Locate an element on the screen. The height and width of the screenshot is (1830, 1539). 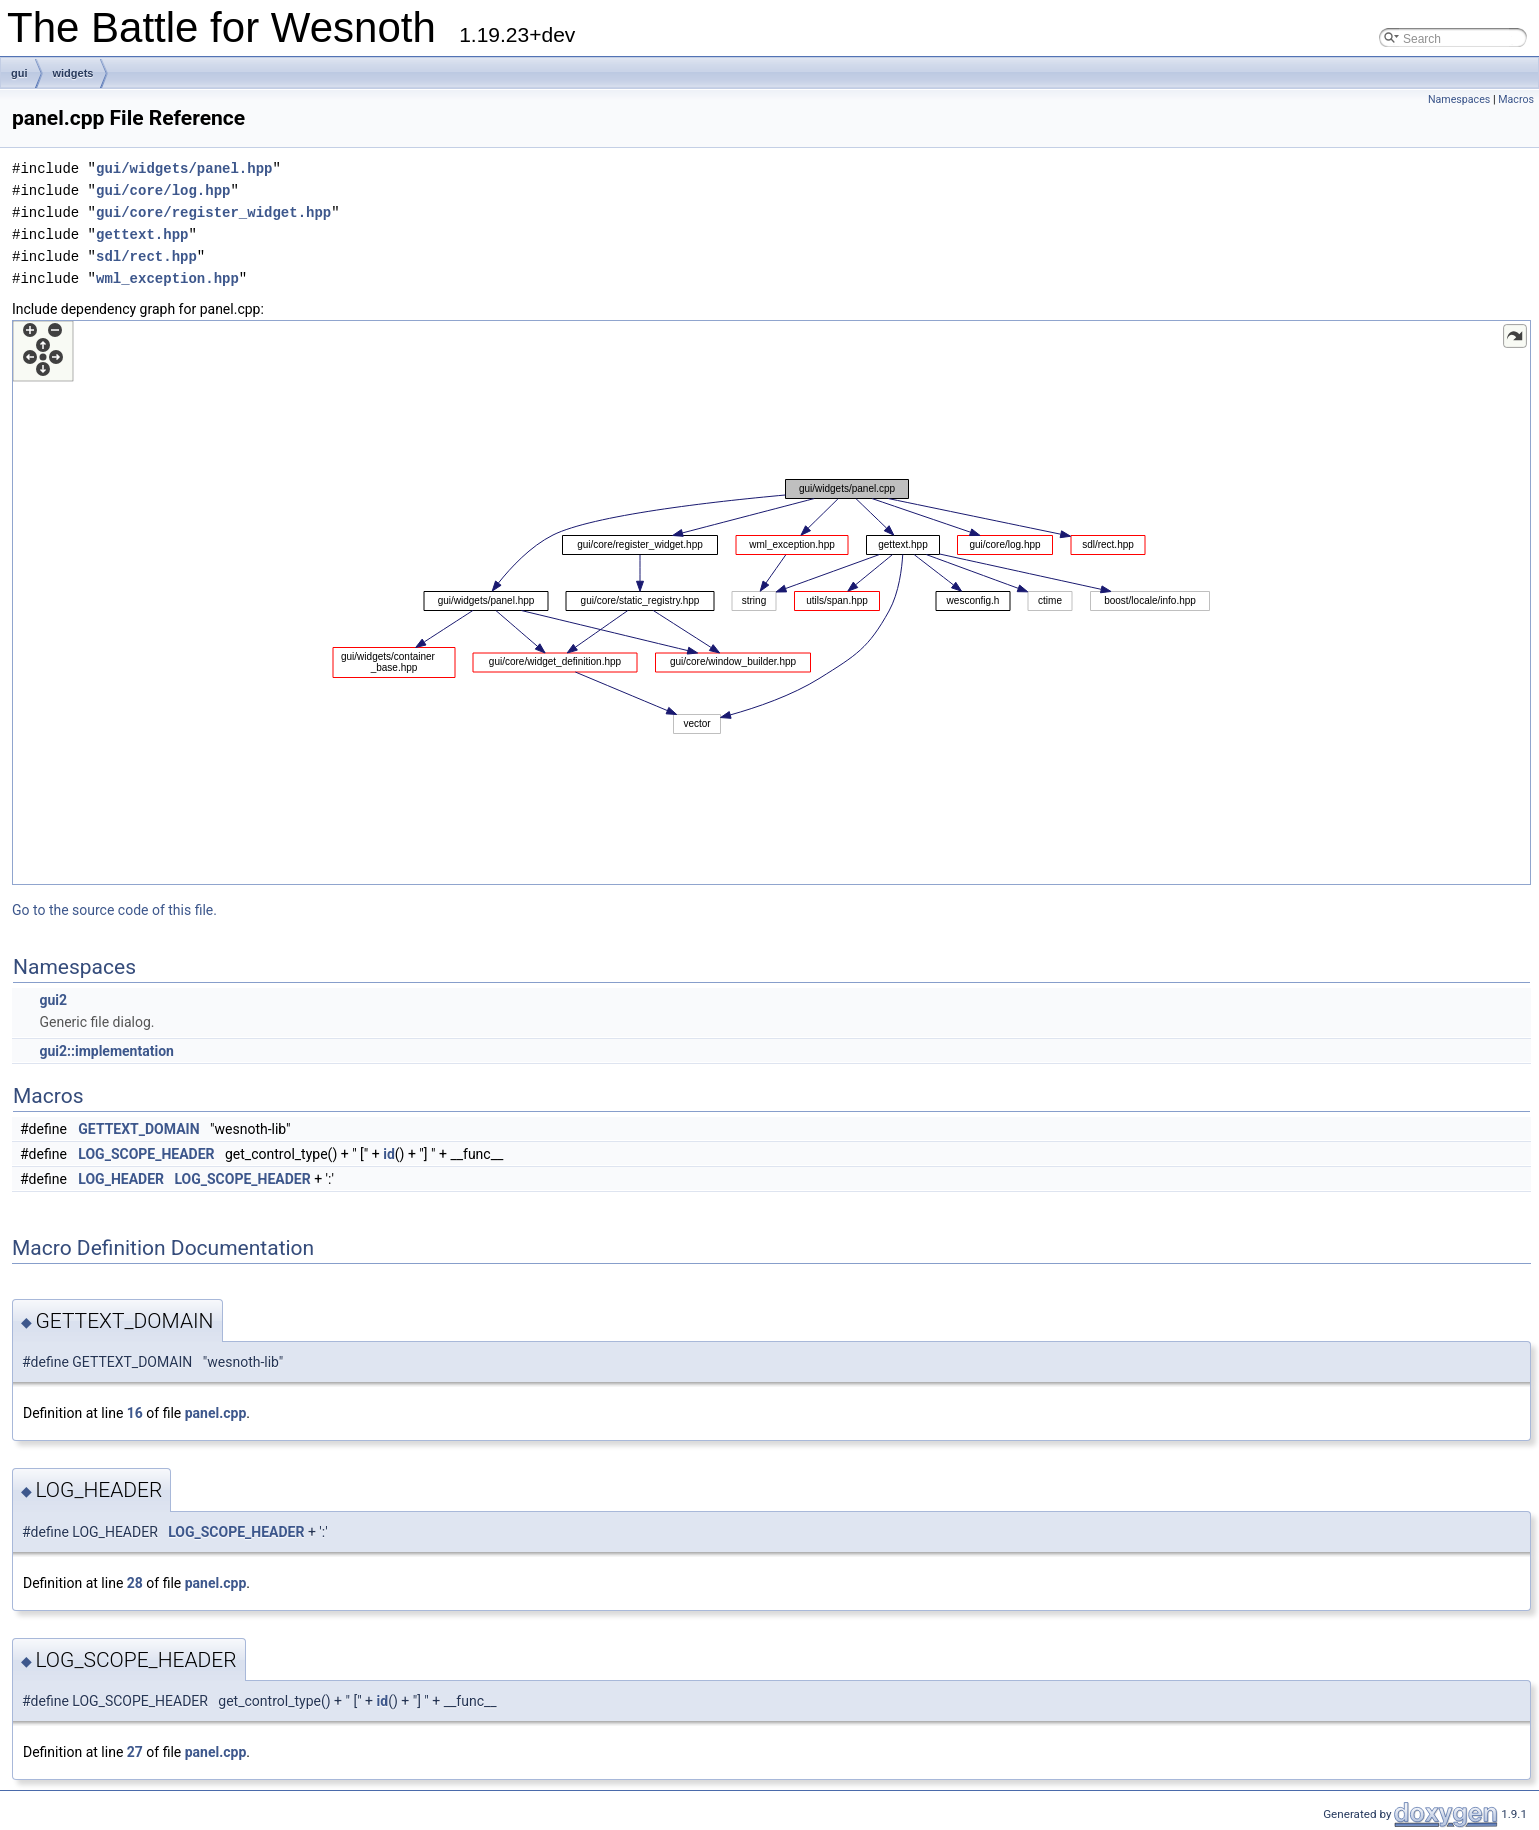
<p><b>This browser is not able to show SVG: try Firefox, Chrome, Safari, or Opera instead.</b></p> is located at coordinates (771, 602).